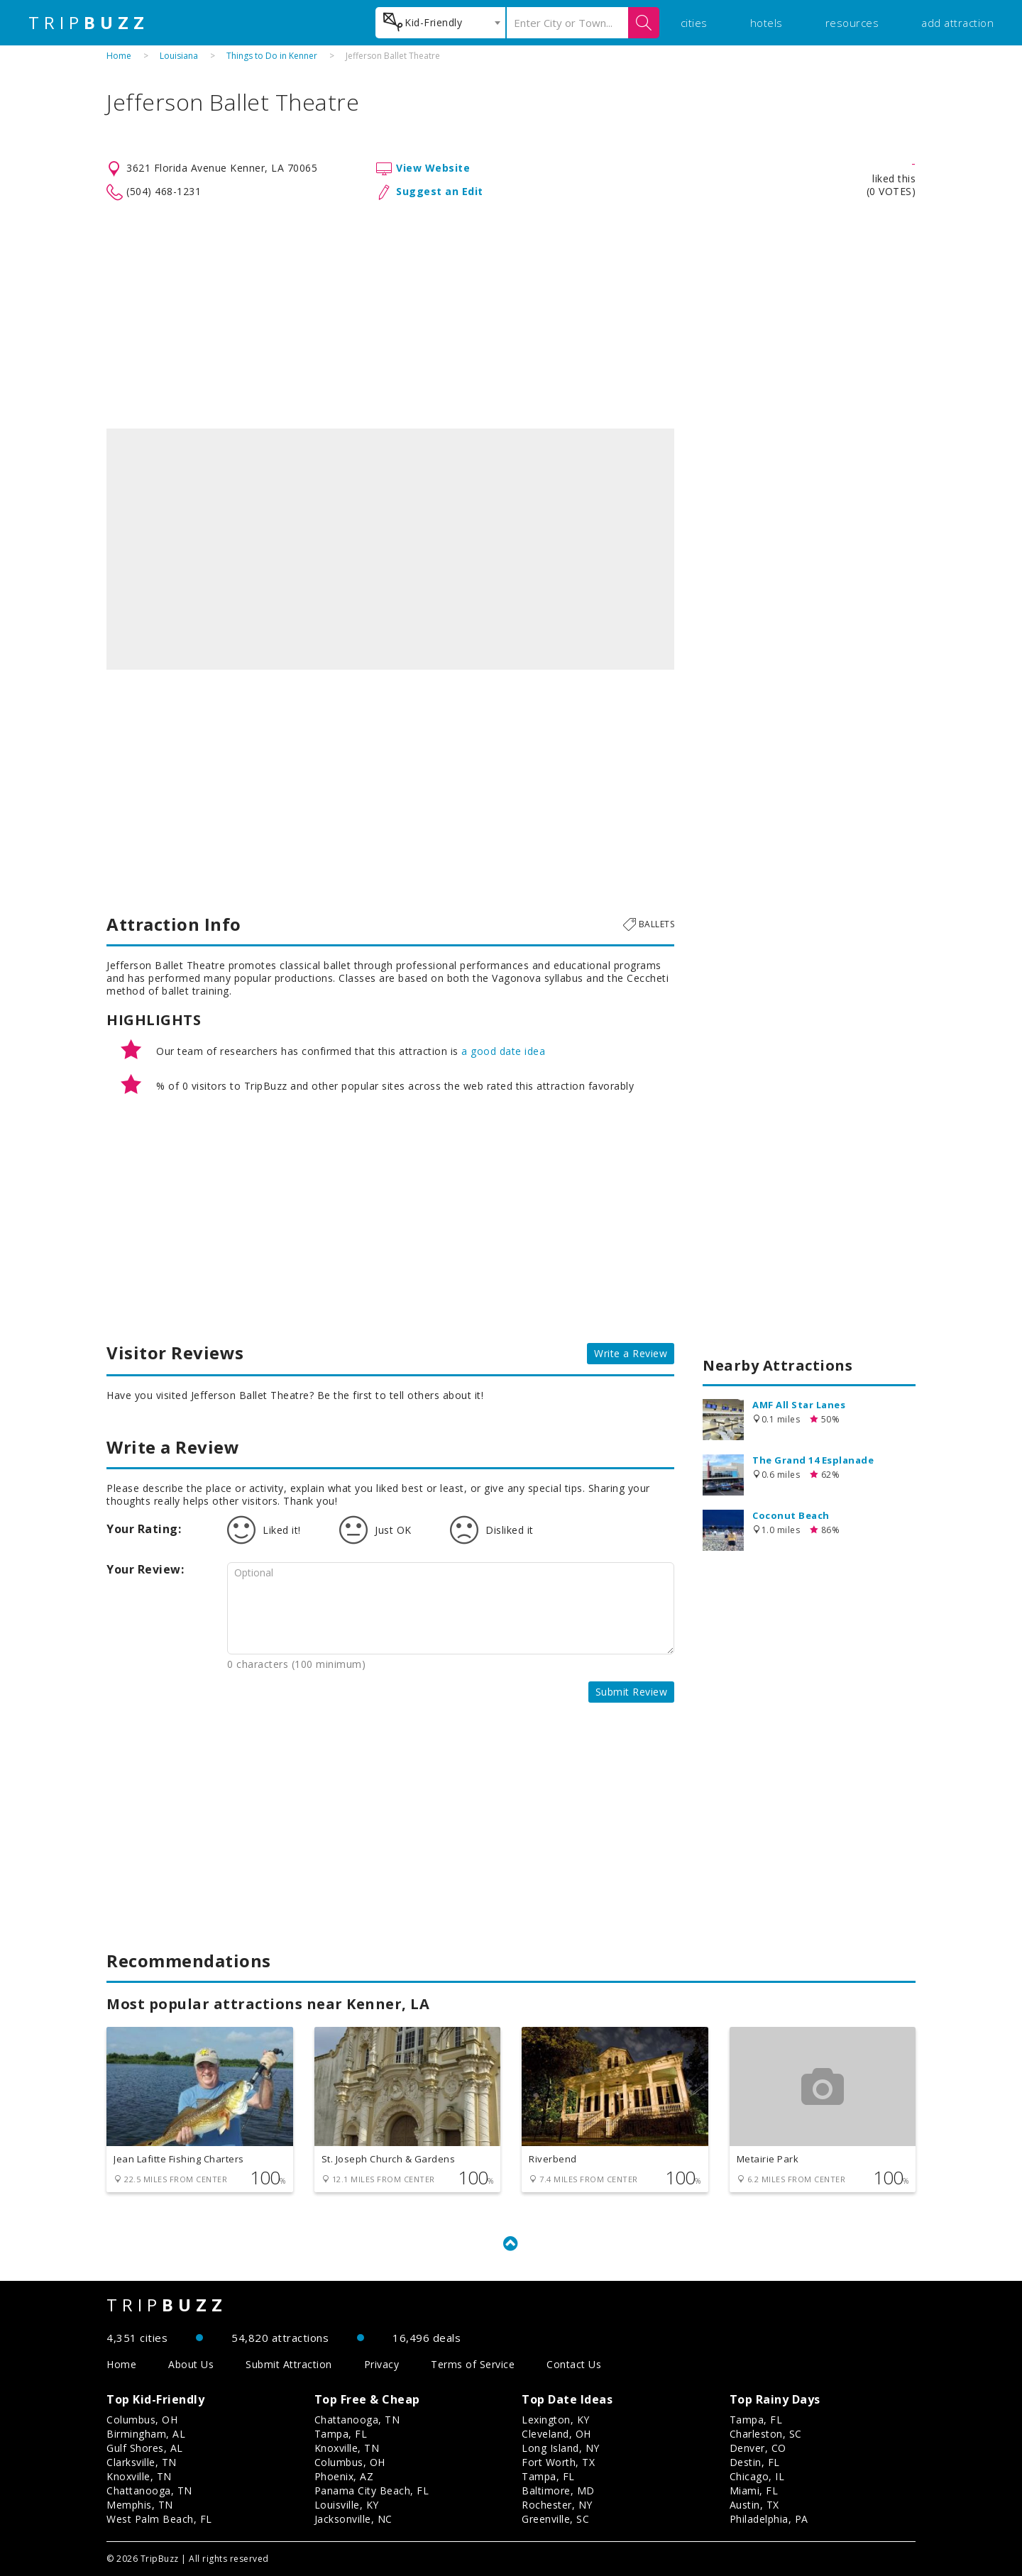 Image resolution: width=1022 pixels, height=2576 pixels. Describe the element at coordinates (754, 2504) in the screenshot. I see `Austin, TX` at that location.